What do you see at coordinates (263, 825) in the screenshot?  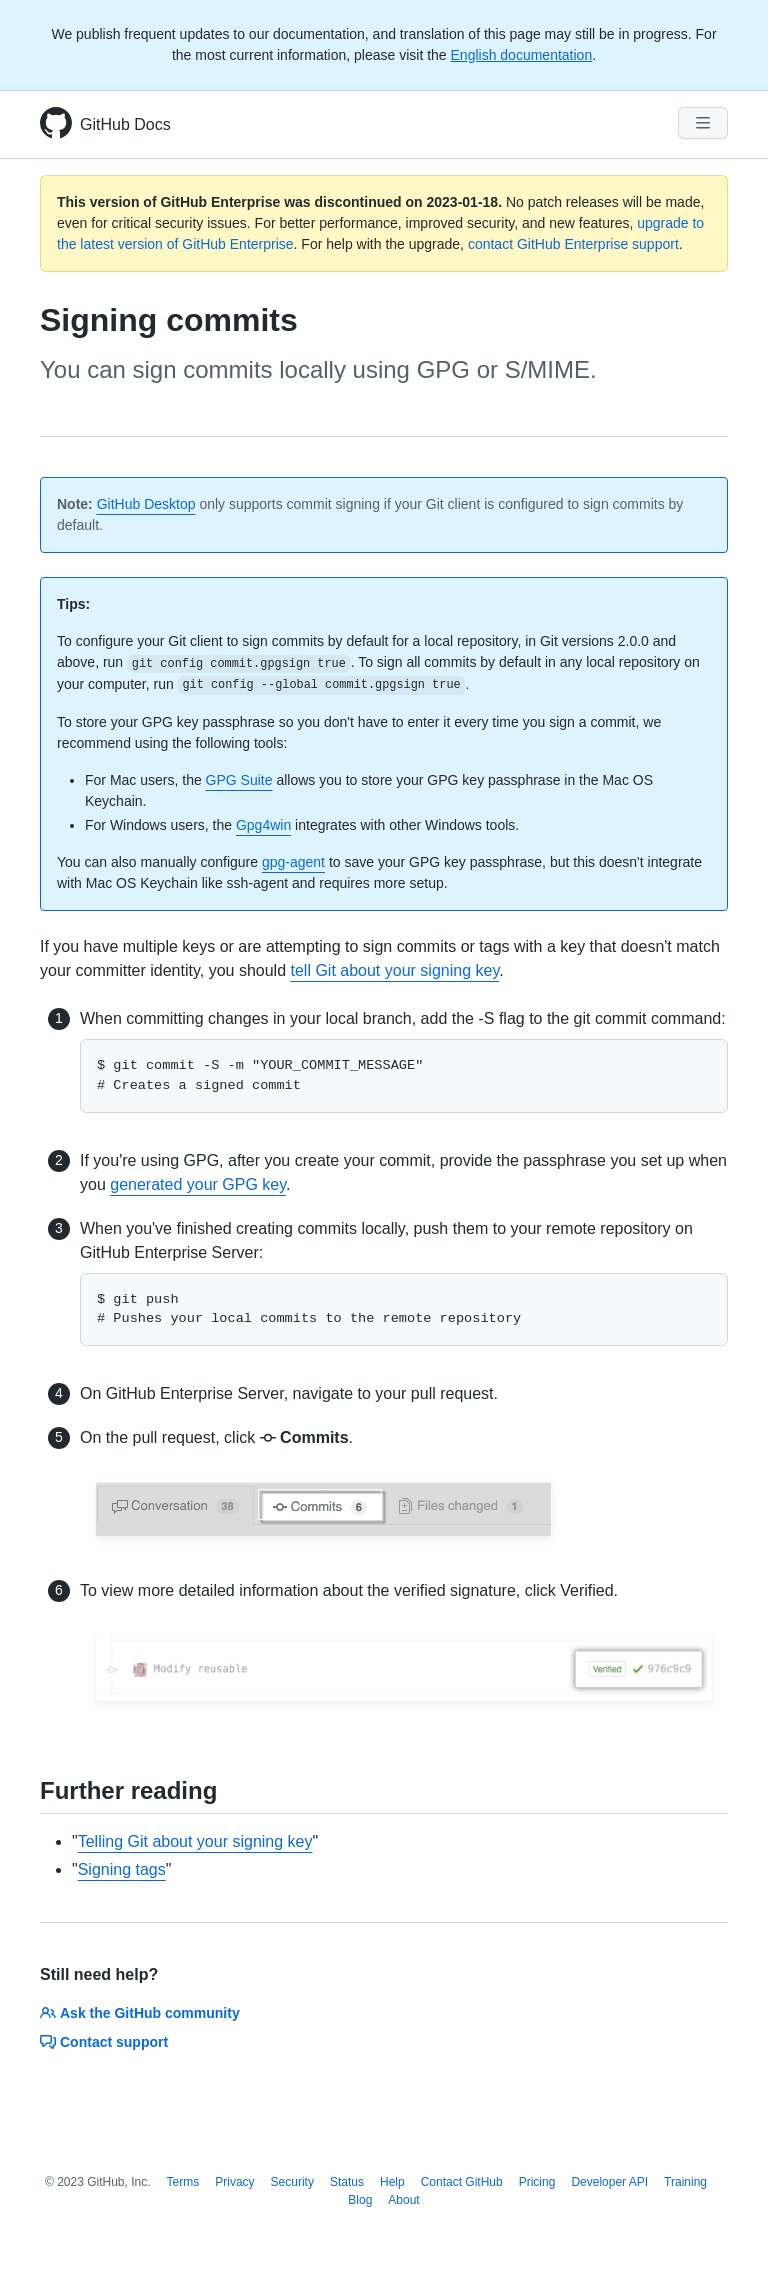 I see `Gpg4win` at bounding box center [263, 825].